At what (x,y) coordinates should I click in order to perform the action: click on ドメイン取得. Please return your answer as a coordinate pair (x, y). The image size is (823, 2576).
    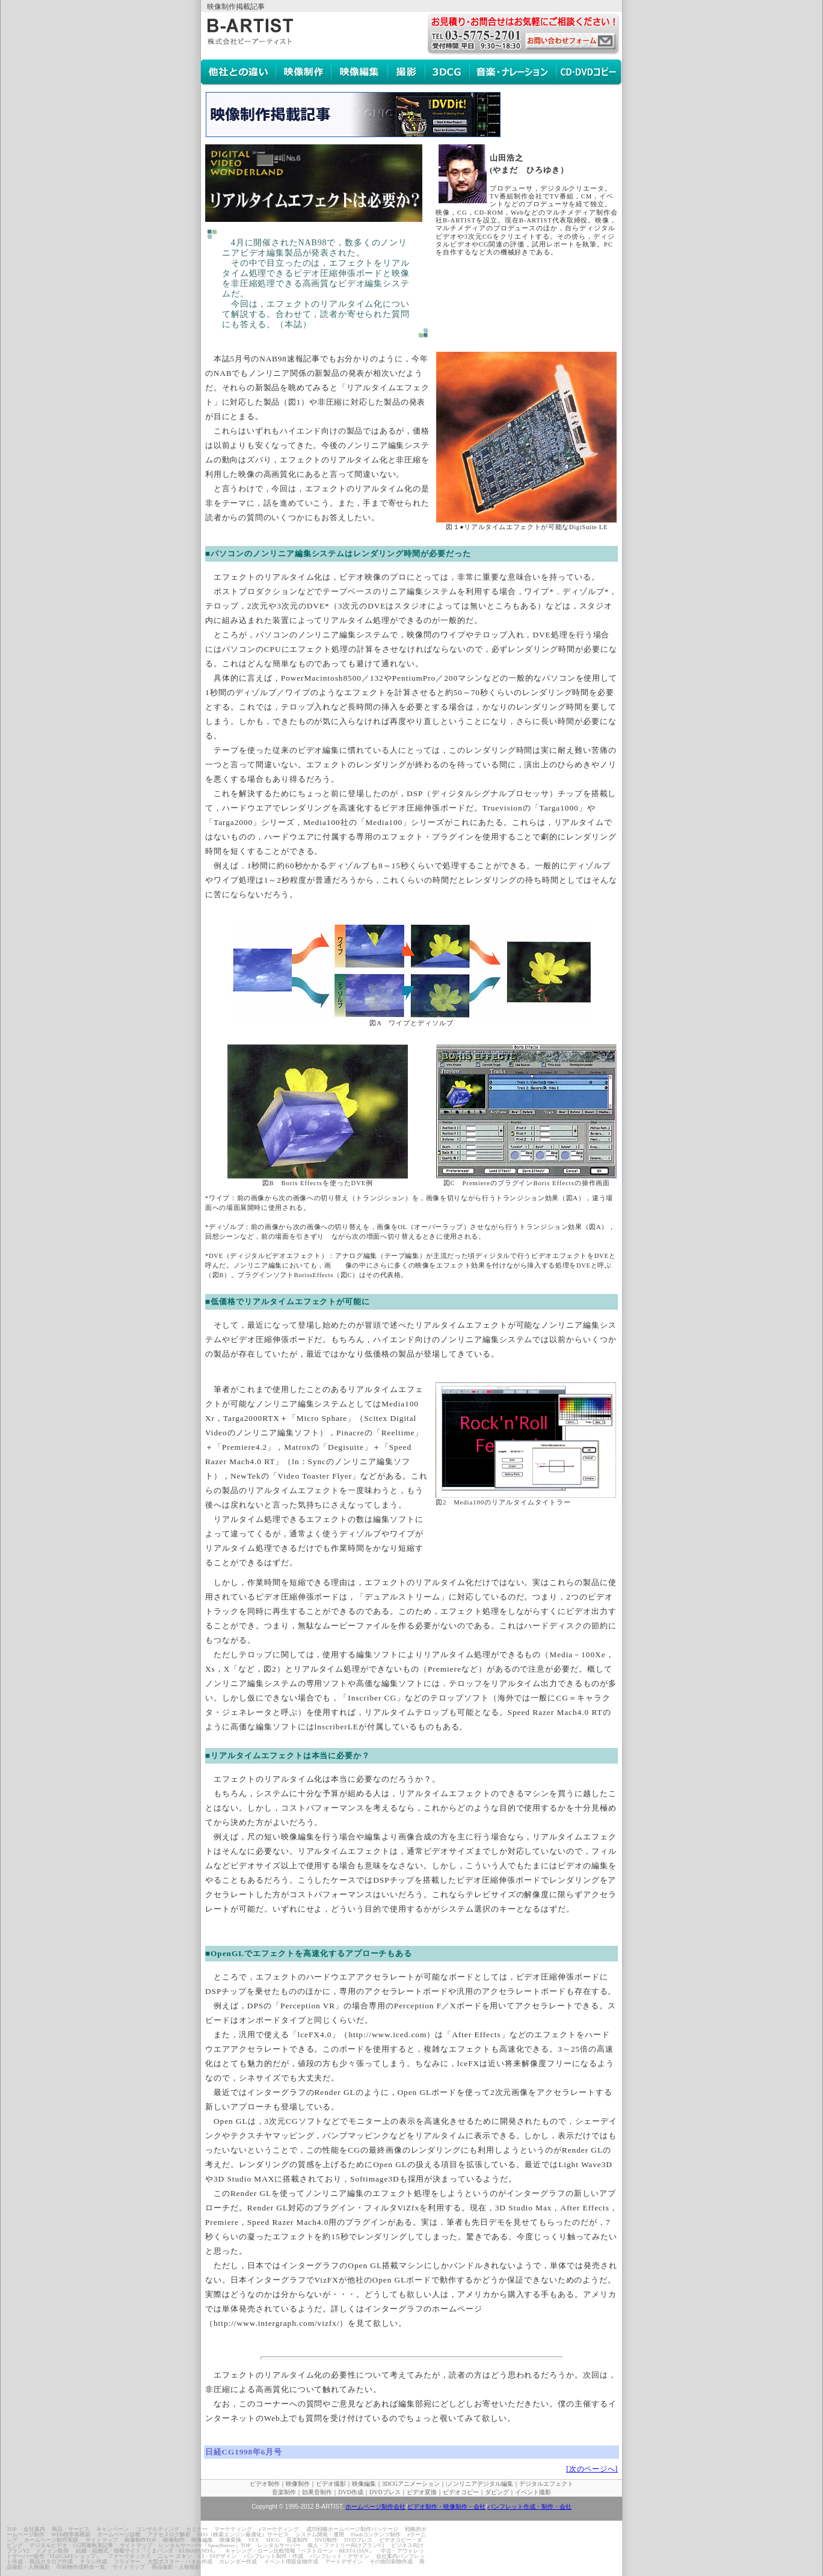
    Looking at the image, I should click on (52, 2551).